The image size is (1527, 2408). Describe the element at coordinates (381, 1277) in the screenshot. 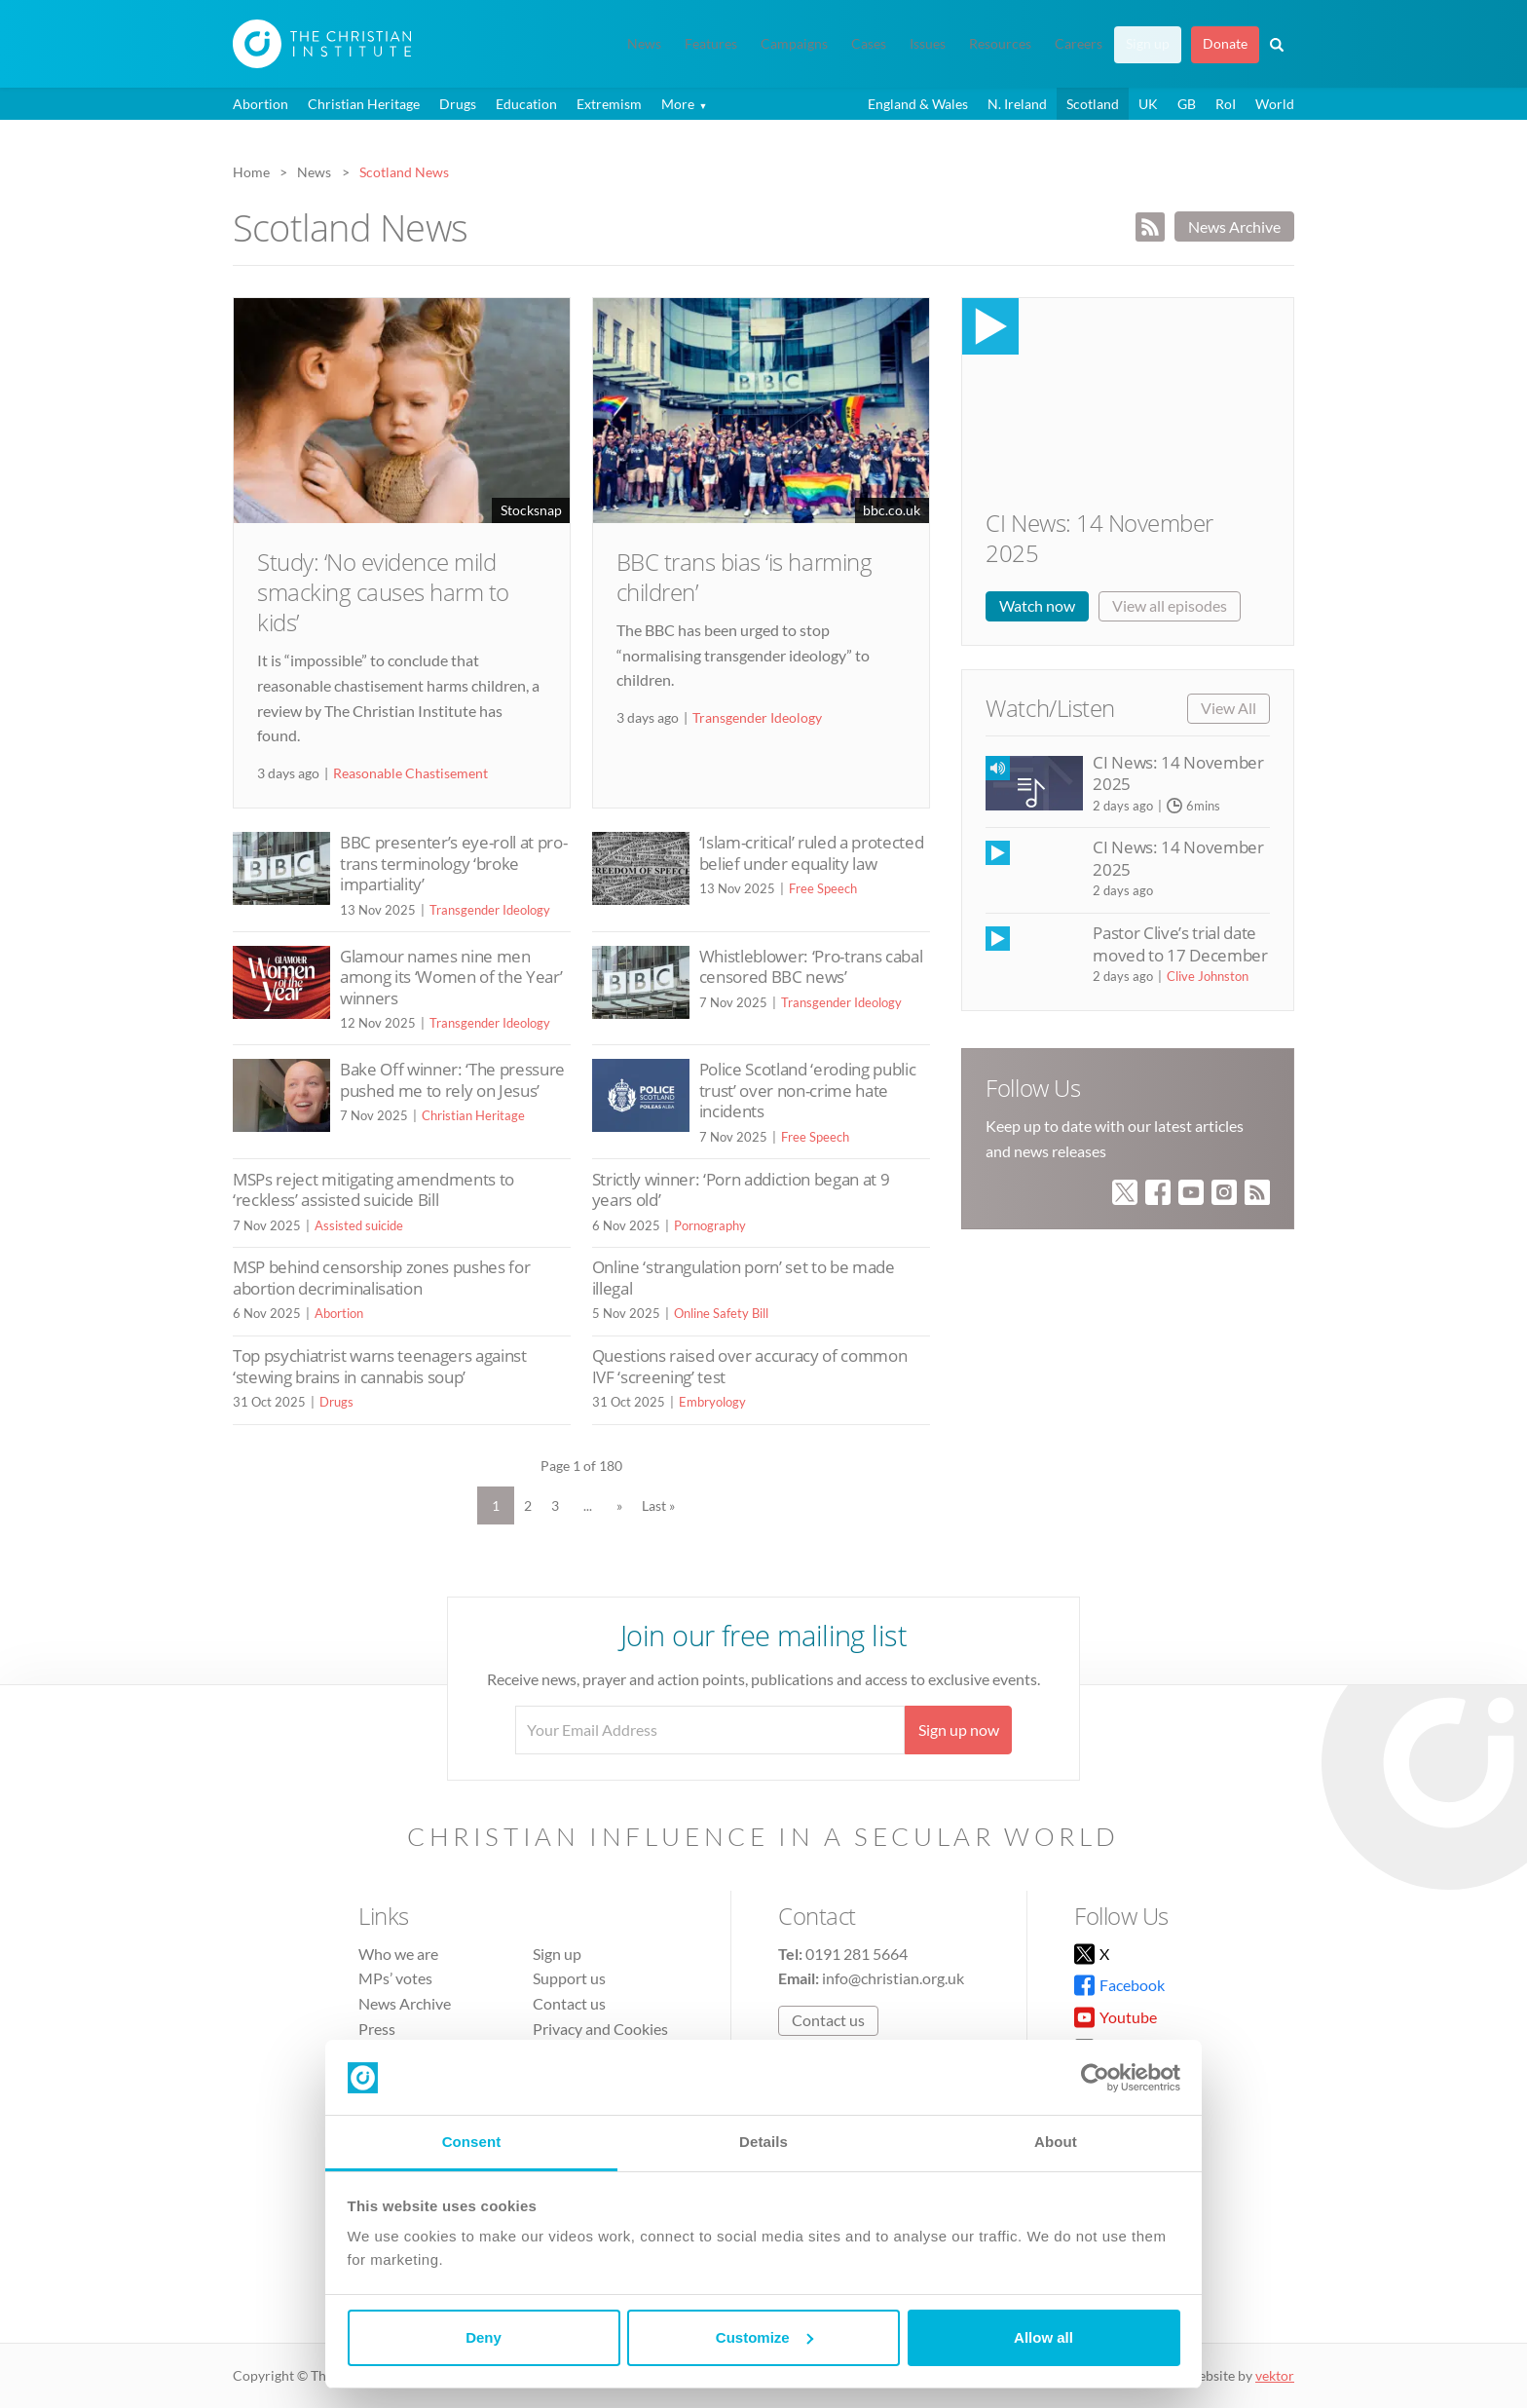

I see `MSP behind censorship zones pushes for abortion decriminalisation` at that location.